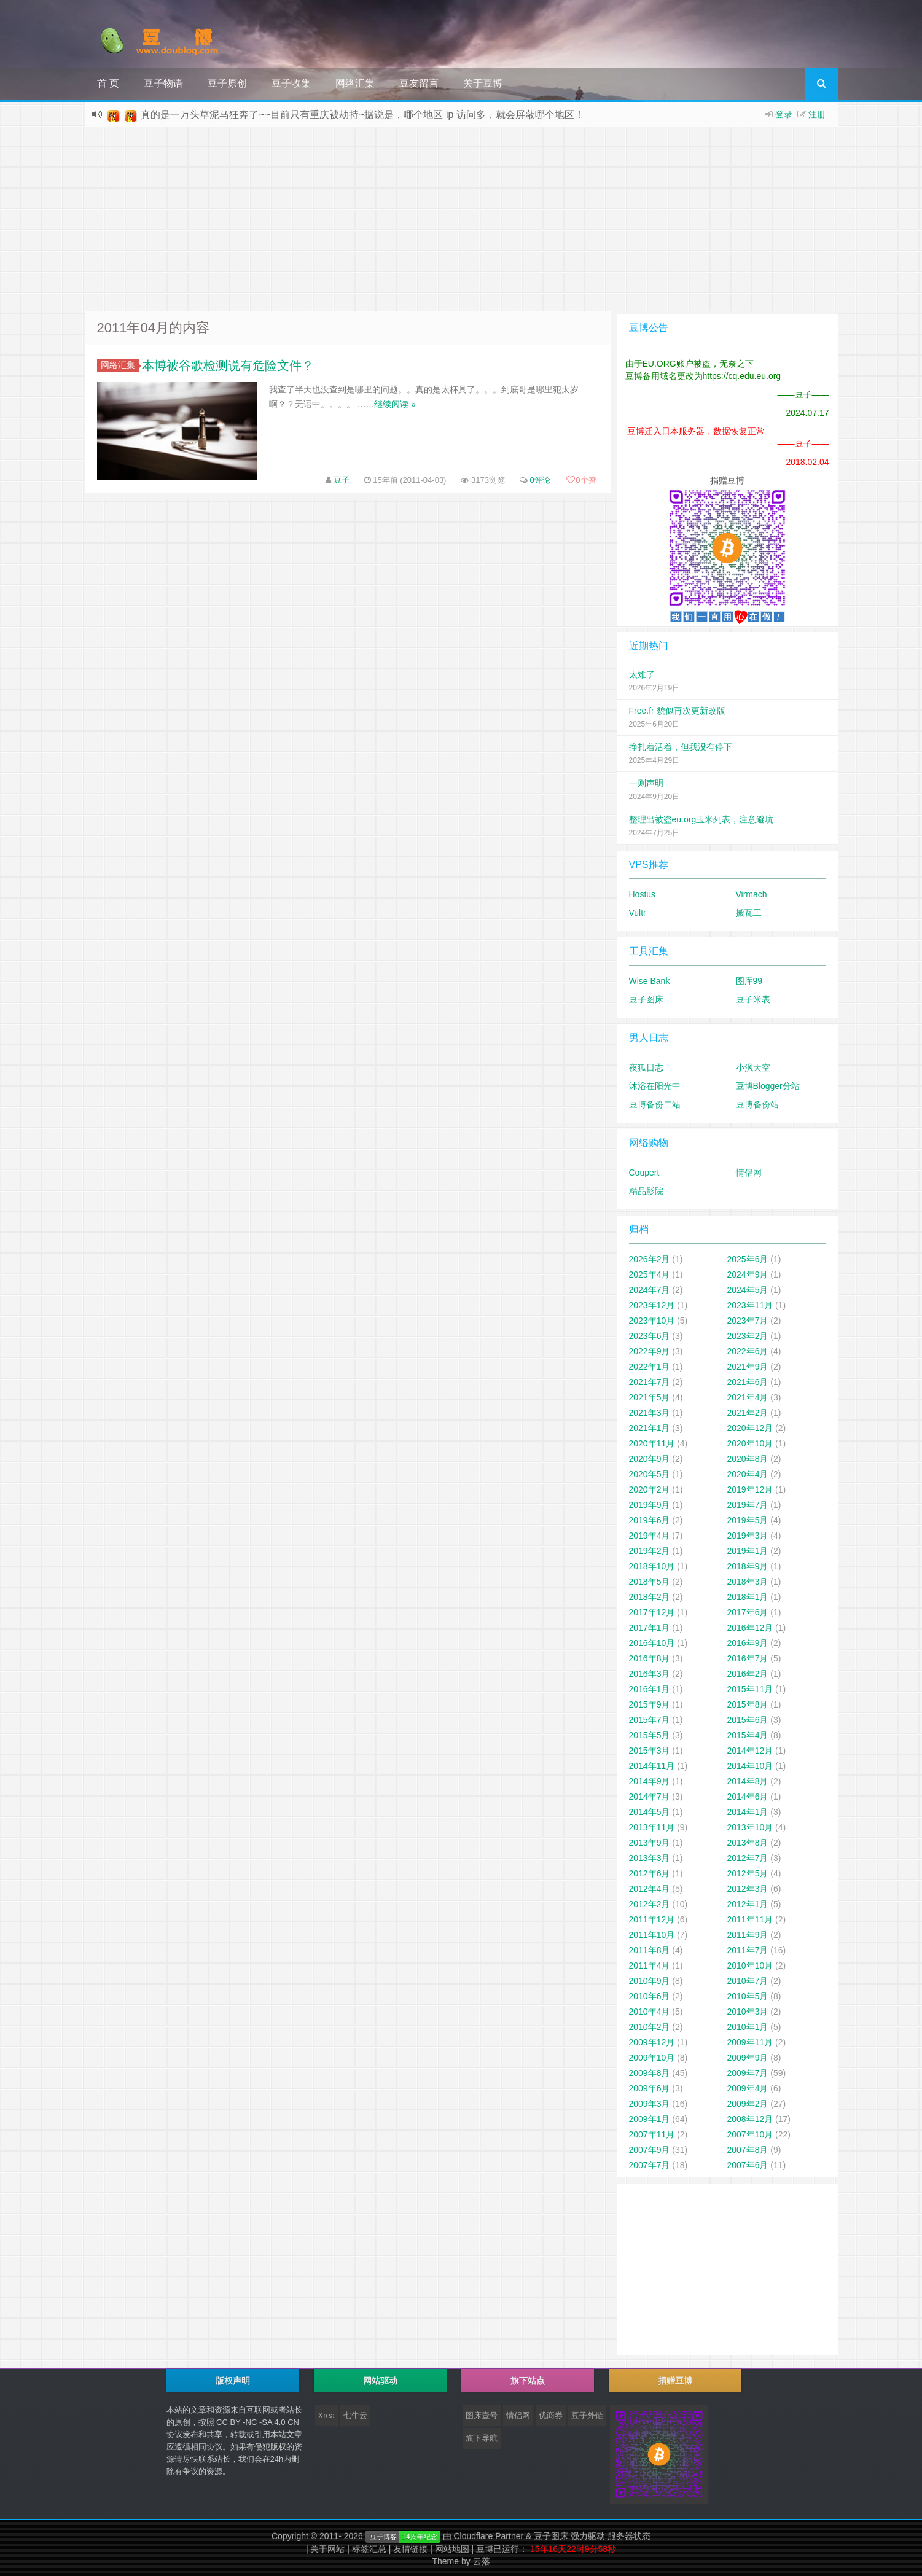  I want to click on 本博被谷歌检测说有危险文件？, so click(228, 365).